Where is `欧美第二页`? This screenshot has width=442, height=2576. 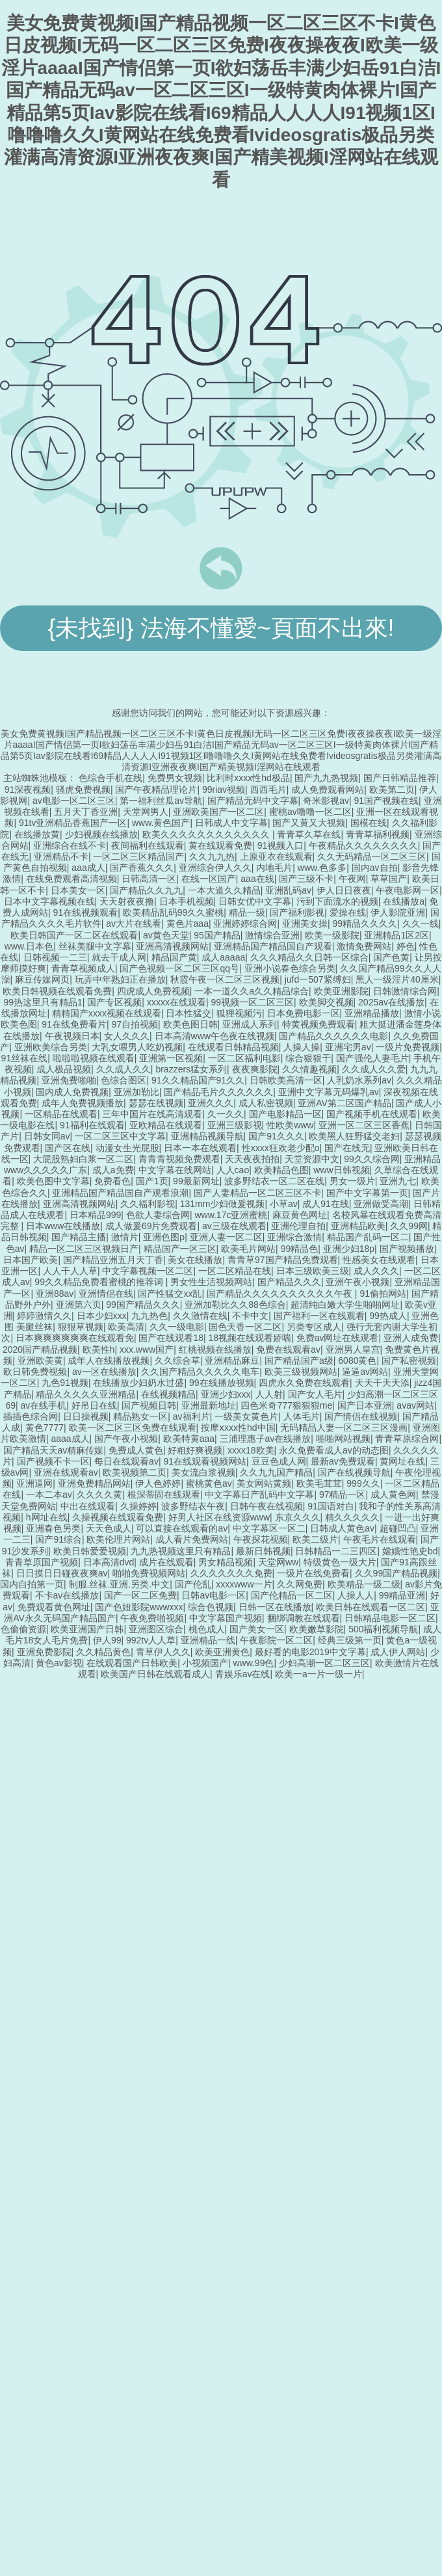 欧美第二页 is located at coordinates (392, 789).